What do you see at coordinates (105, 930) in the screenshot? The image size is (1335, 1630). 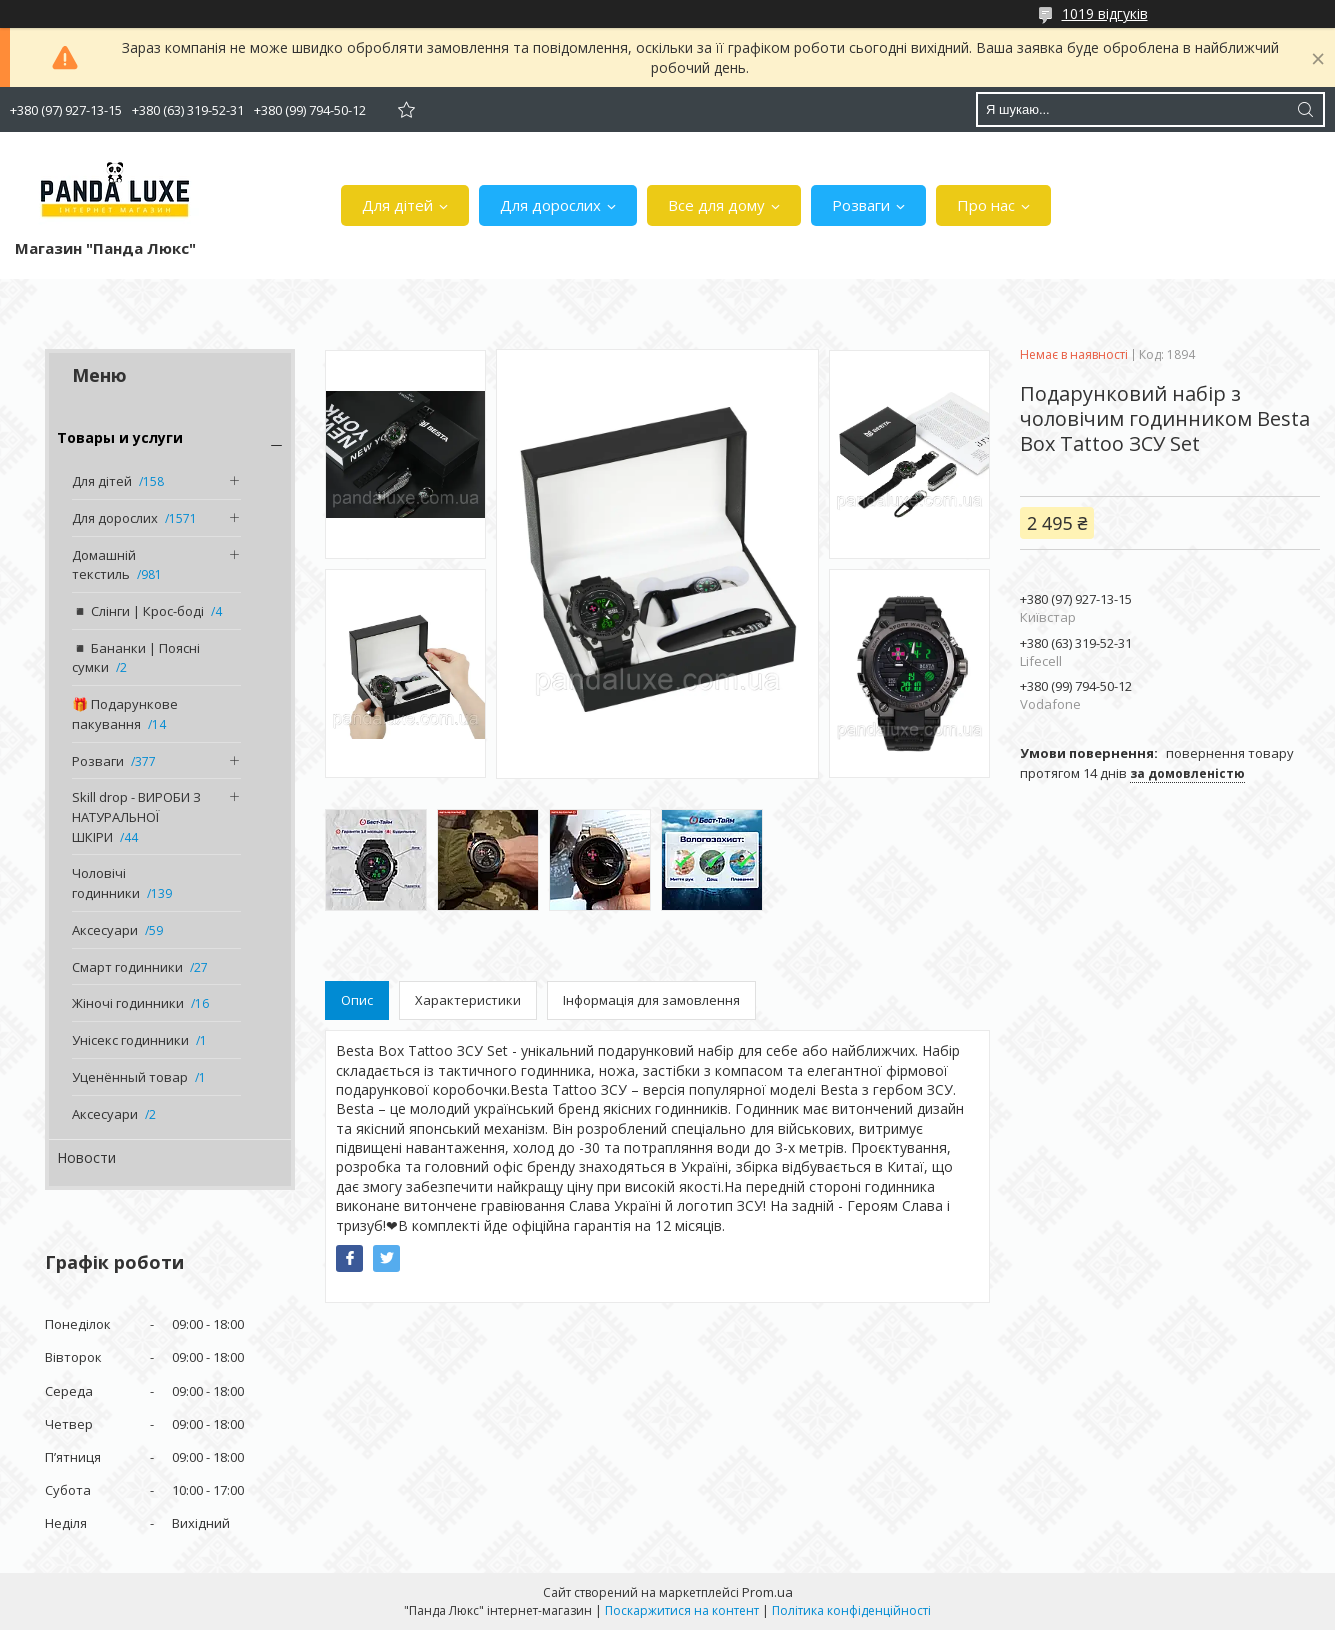 I see `Аксесуари` at bounding box center [105, 930].